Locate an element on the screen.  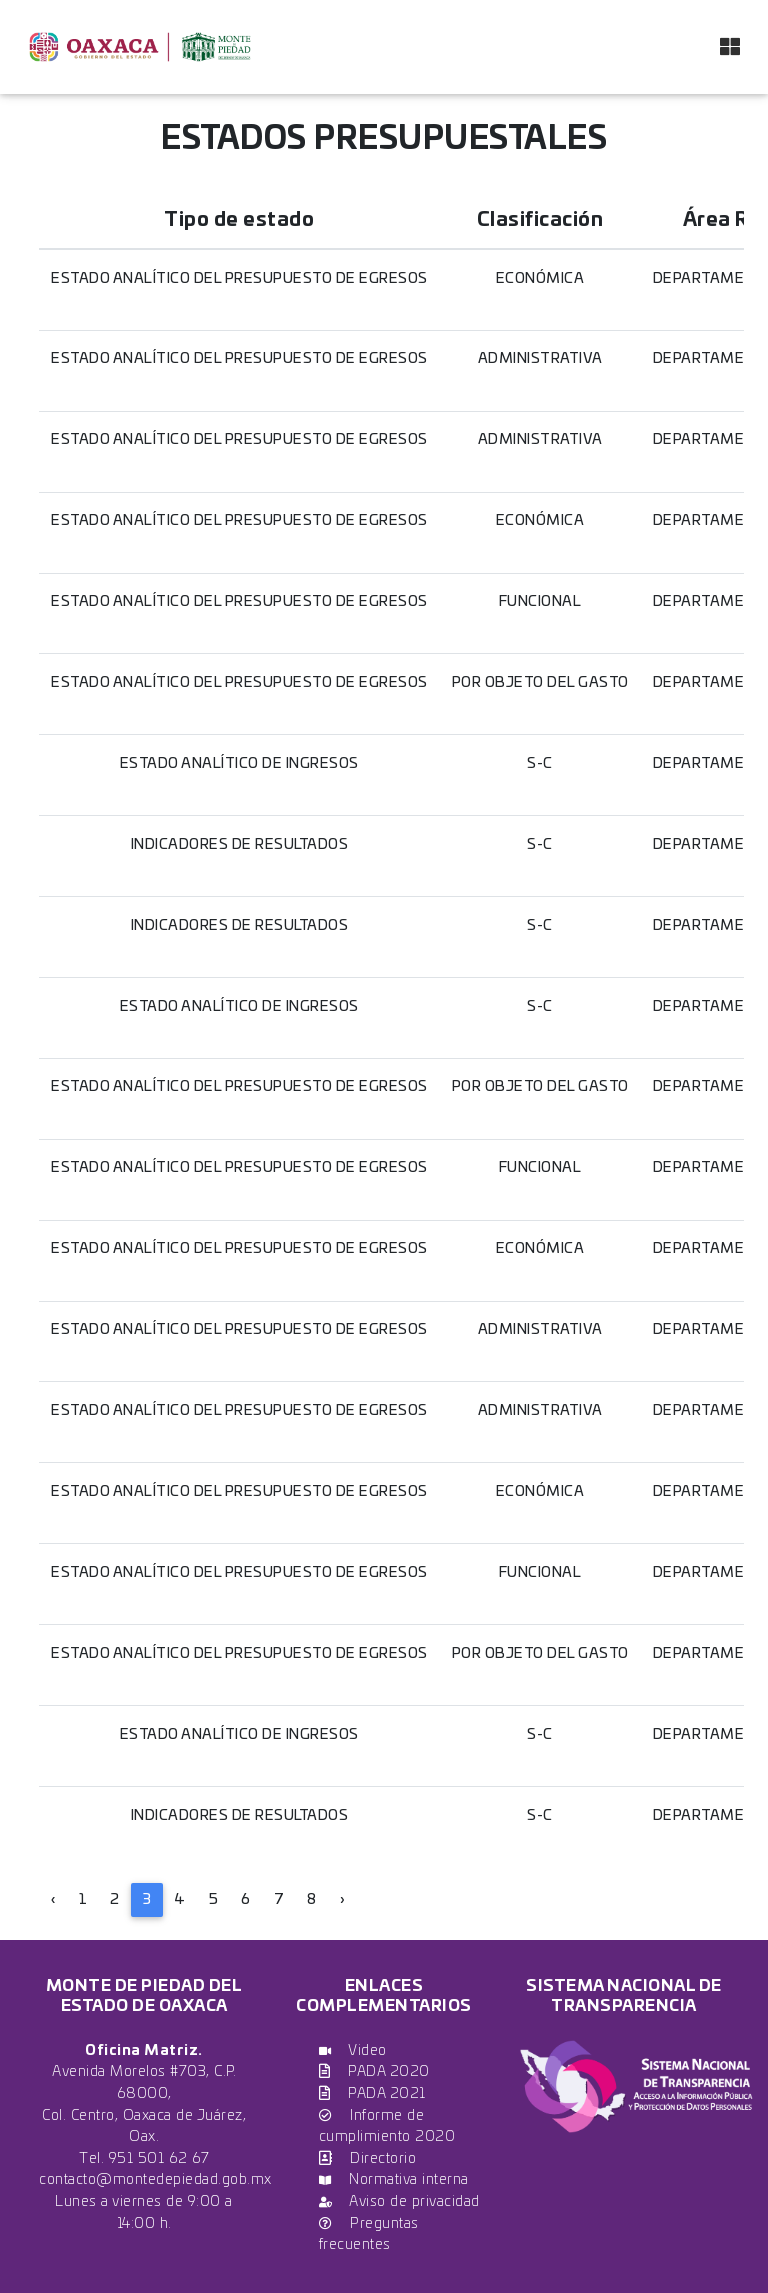
› [Next »] is located at coordinates (342, 1899).